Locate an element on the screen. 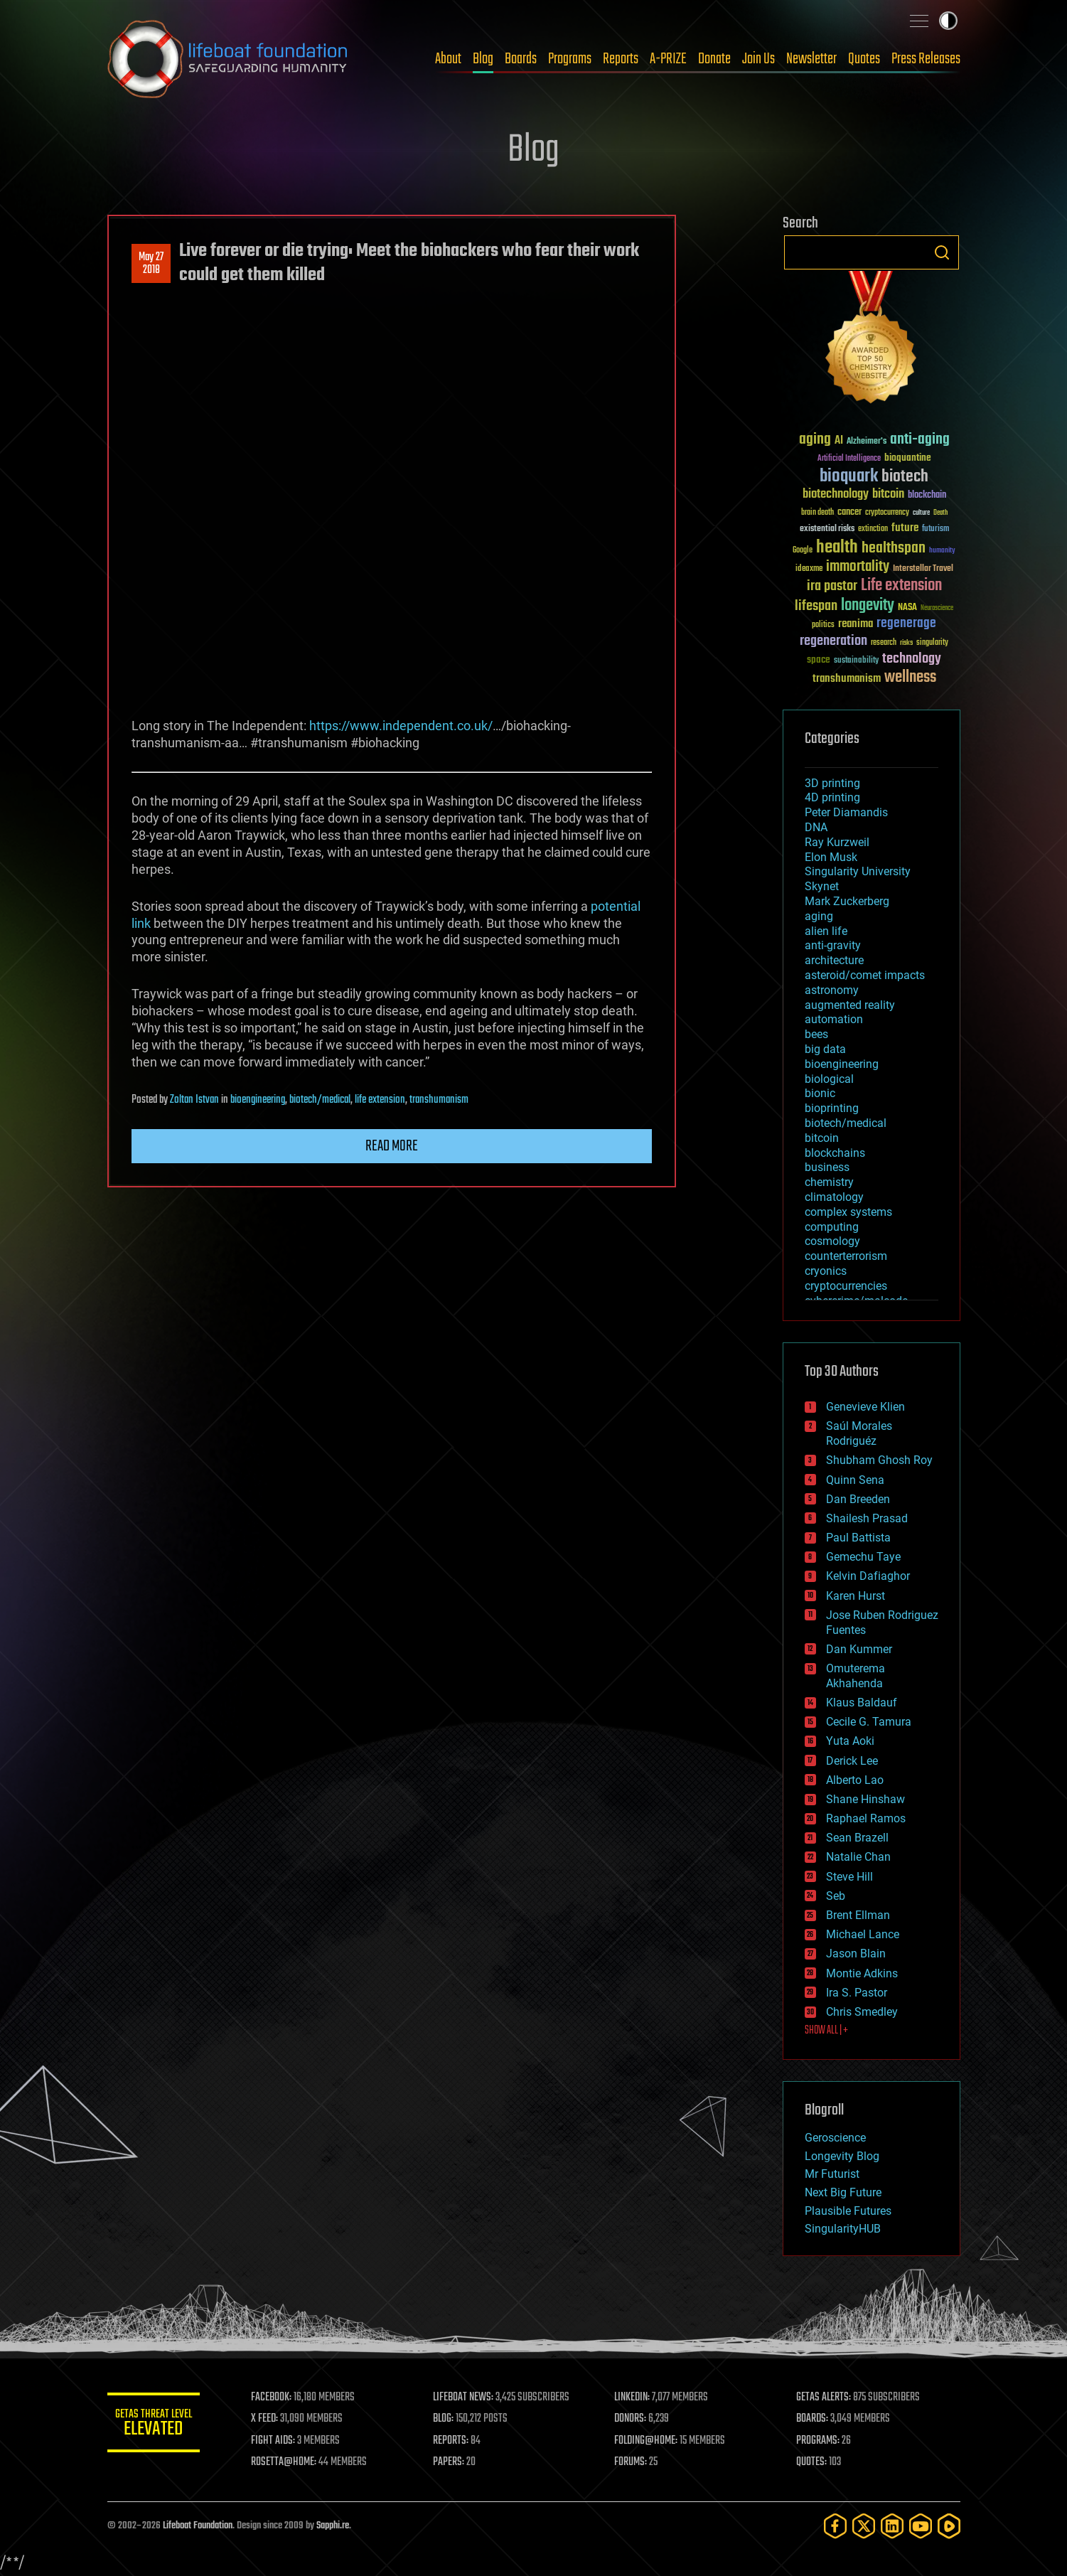 The width and height of the screenshot is (1067, 2576). https://www.independent.co.uk/ is located at coordinates (401, 725).